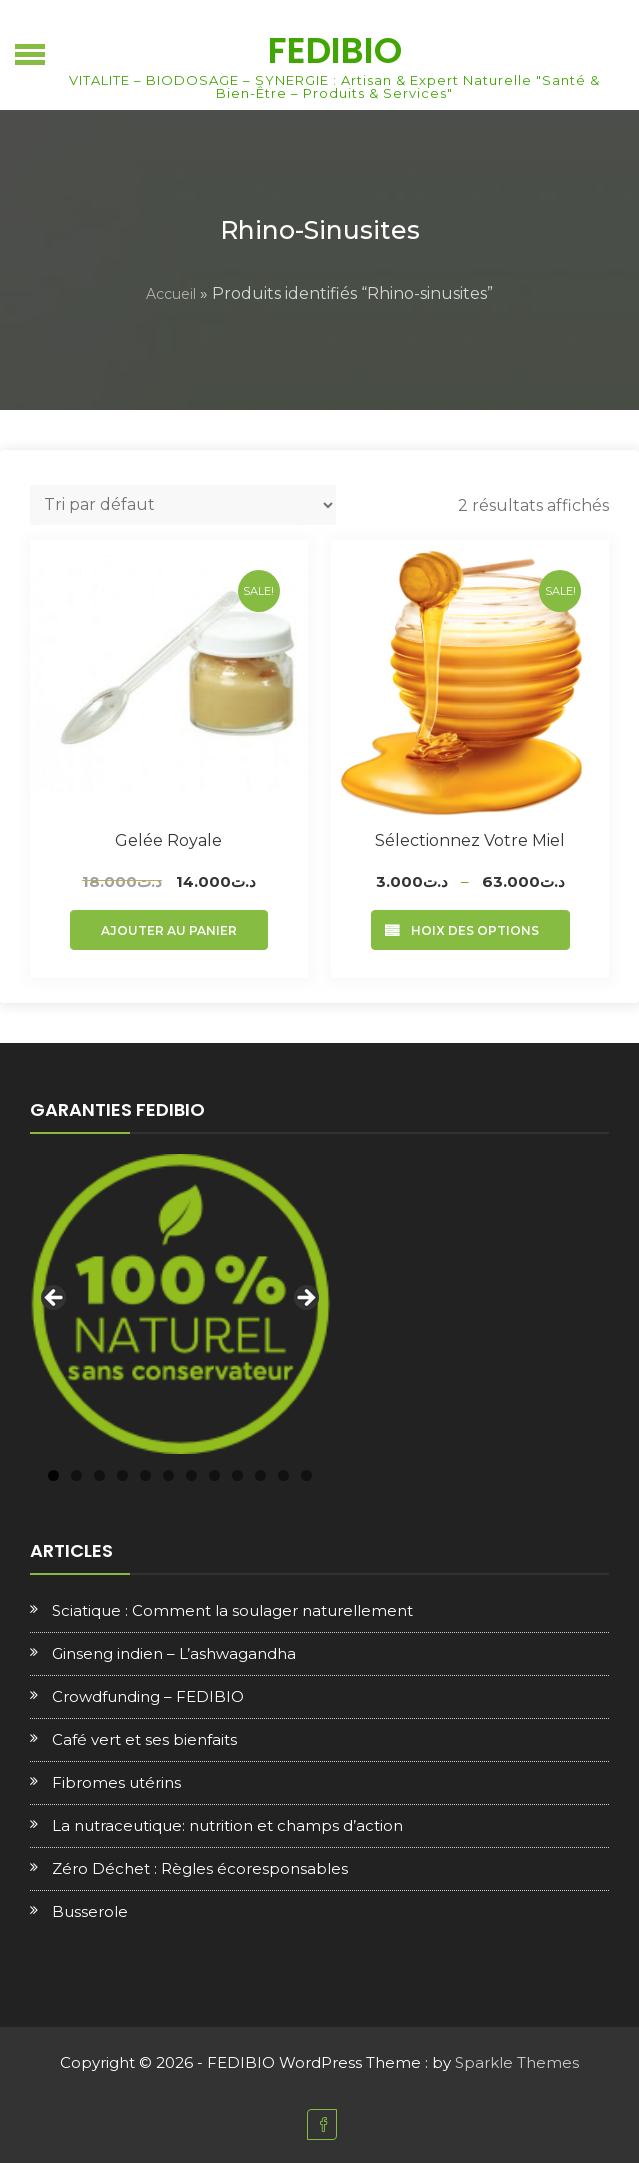 The width and height of the screenshot is (639, 2163). Describe the element at coordinates (283, 1475) in the screenshot. I see `11 [tab]` at that location.